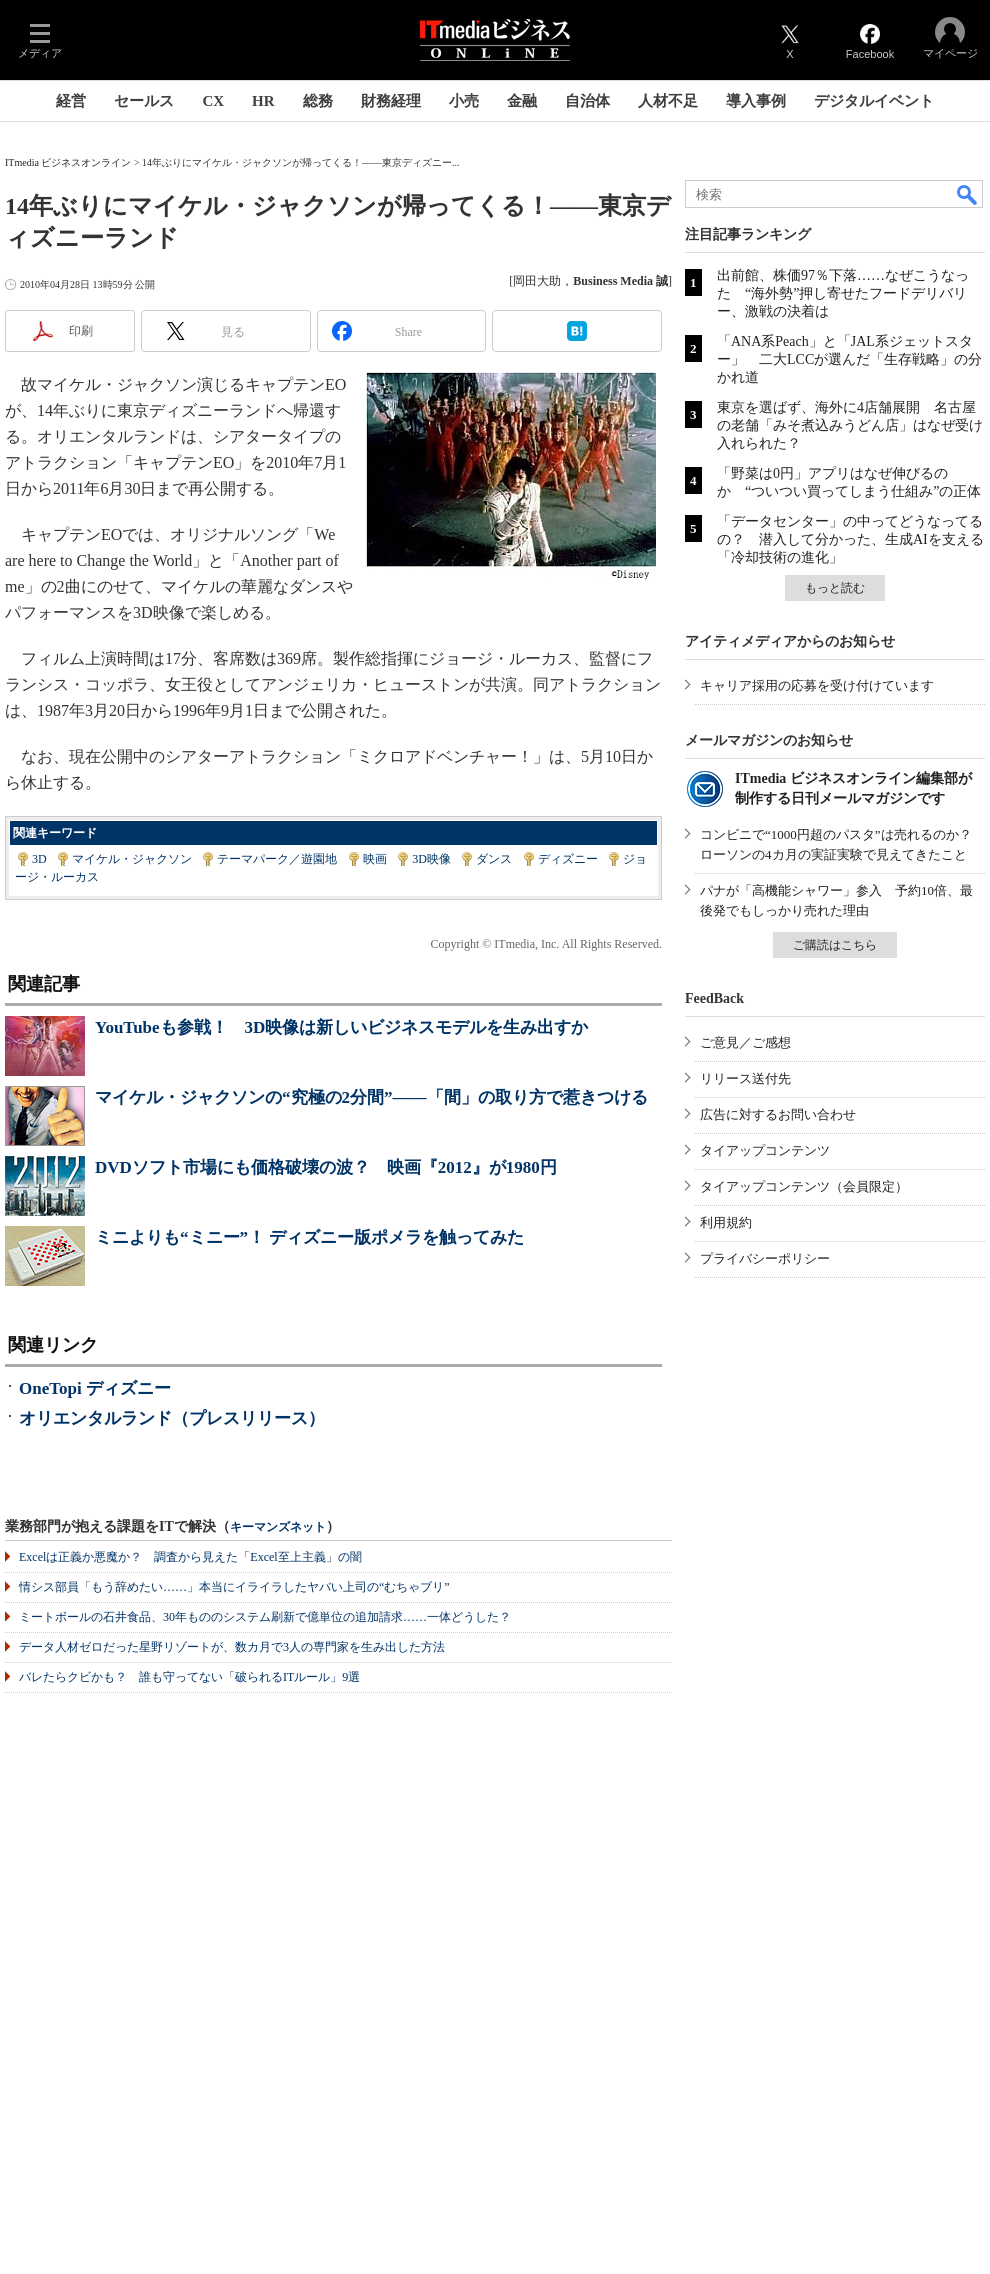 The image size is (990, 2274). Describe the element at coordinates (341, 1027) in the screenshot. I see `YouTubeも参戦！ 3D映像は新しいビジネスモデルを生み出すか` at that location.